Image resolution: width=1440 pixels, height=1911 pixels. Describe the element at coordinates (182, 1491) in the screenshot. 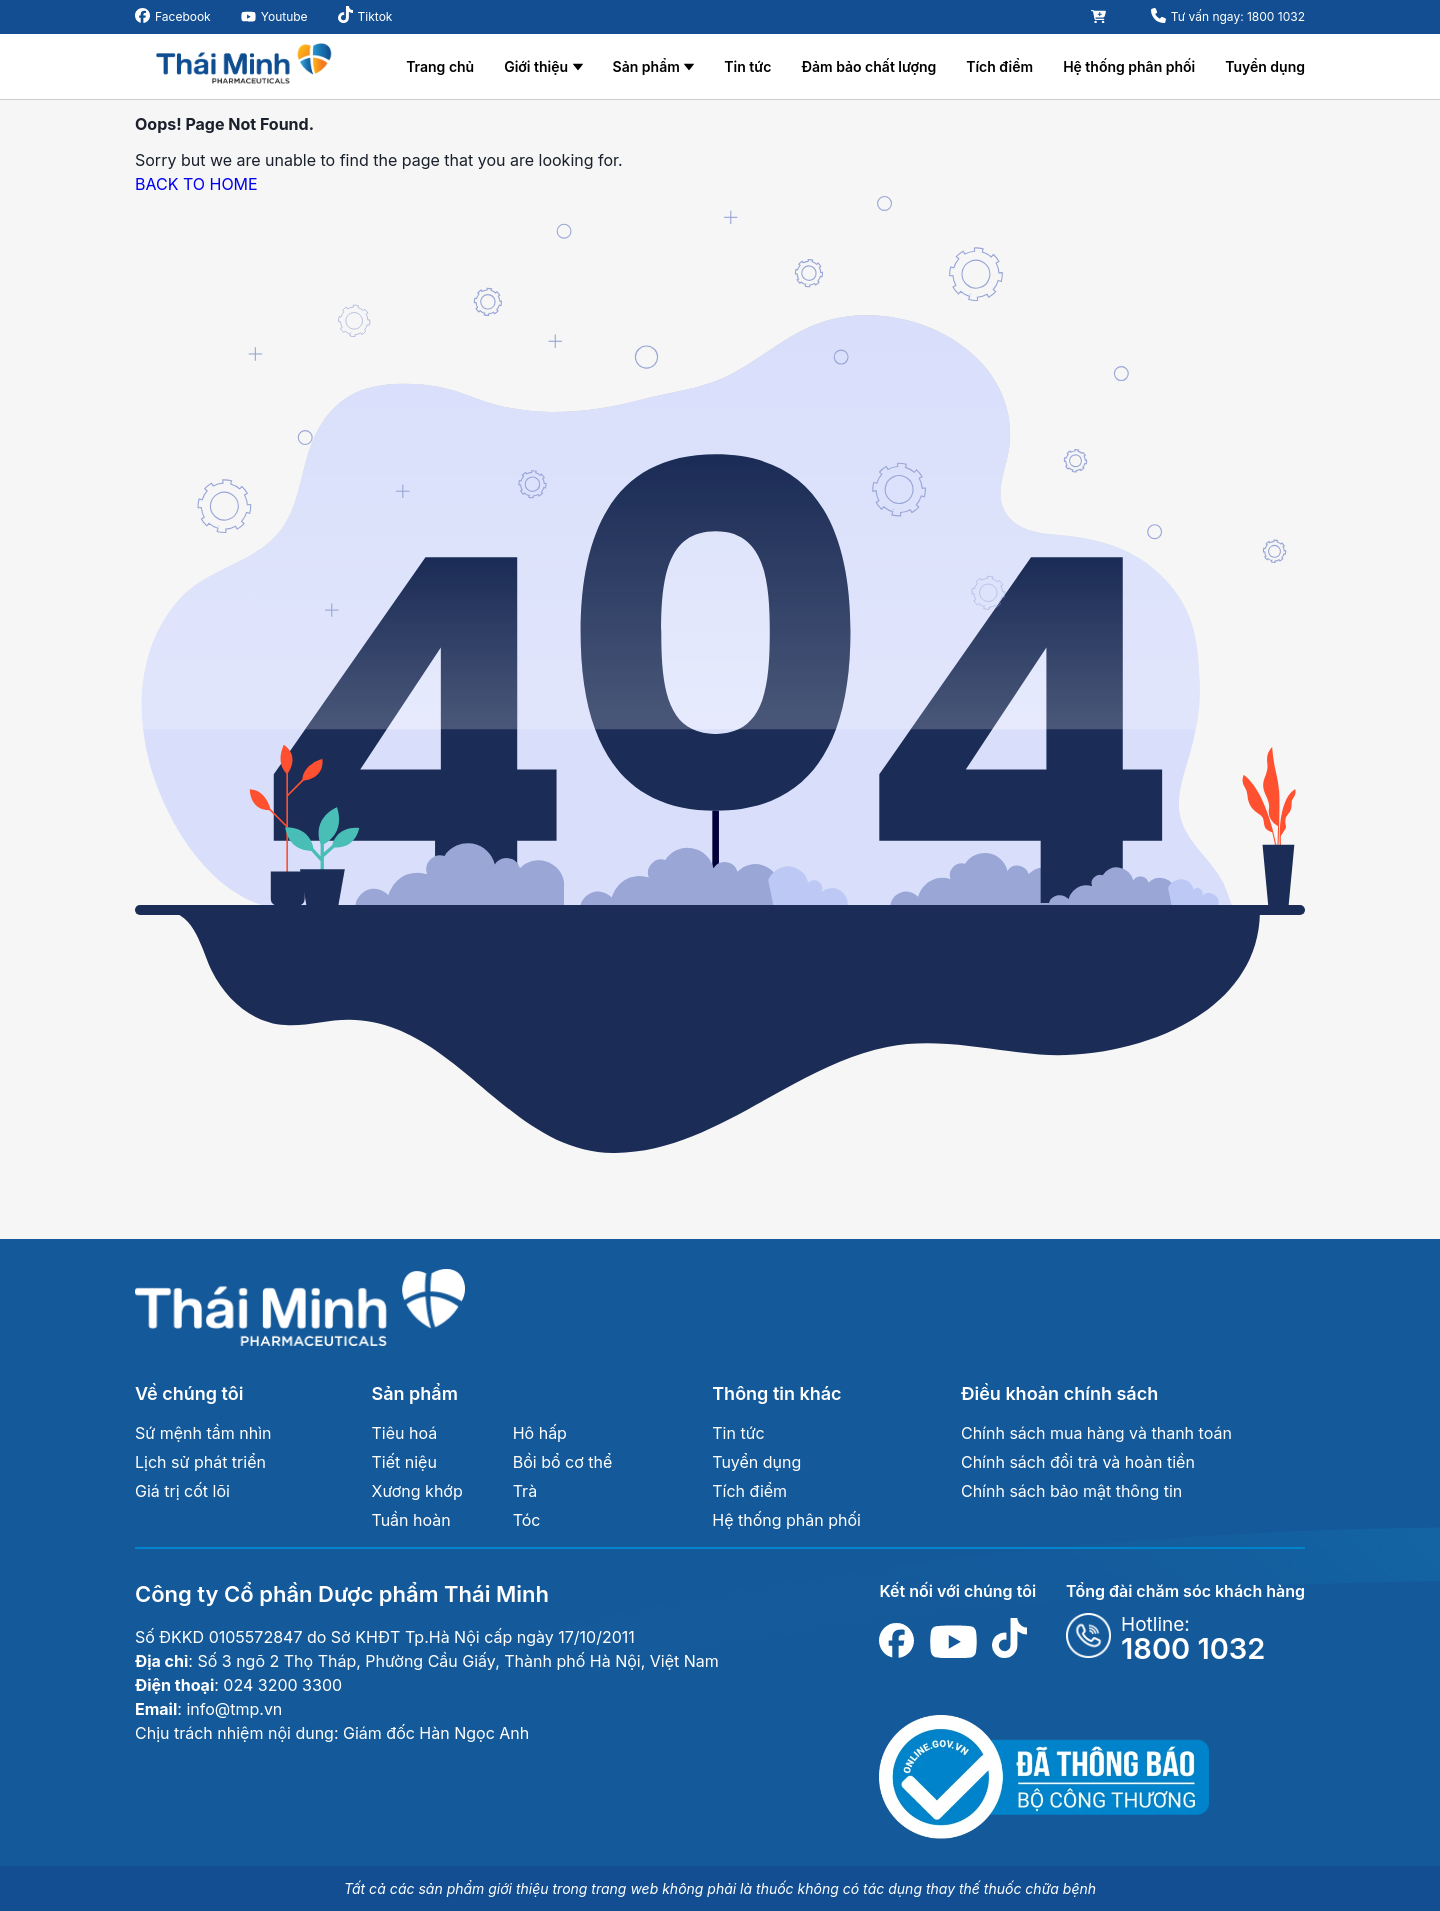

I see `Giá trị cốt lõi` at that location.